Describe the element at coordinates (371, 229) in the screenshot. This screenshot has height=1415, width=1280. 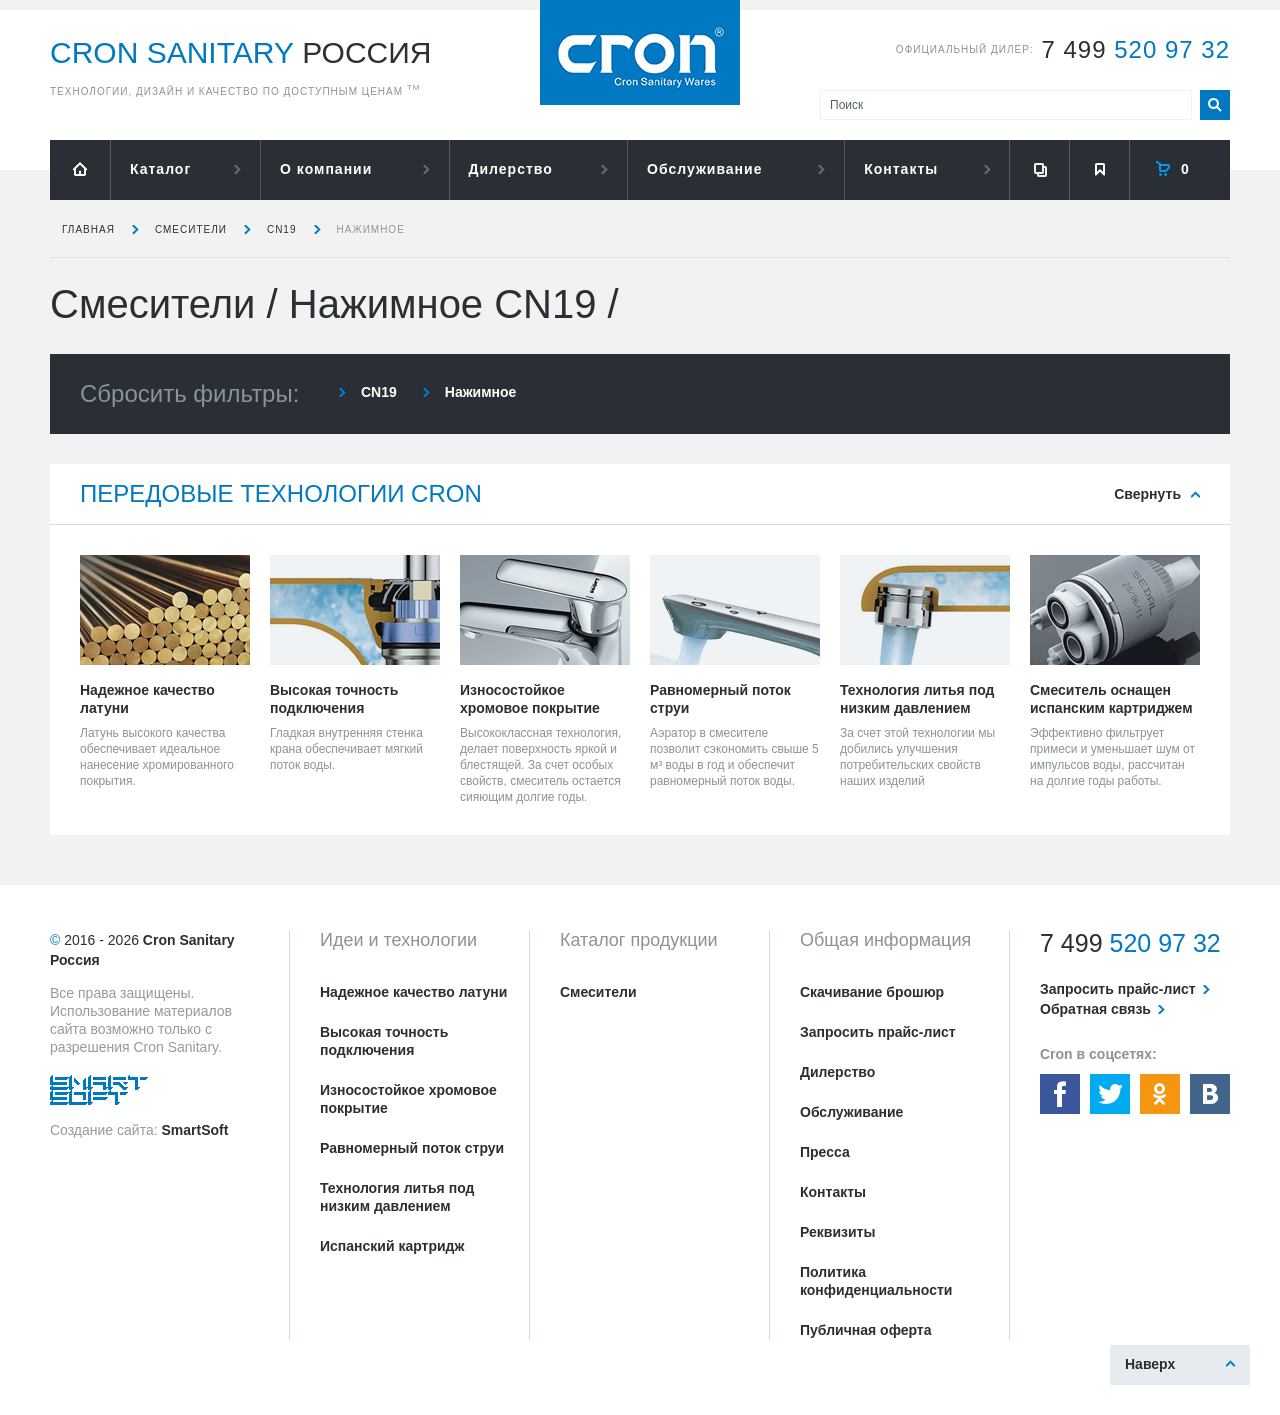
I see `Нажимное` at that location.